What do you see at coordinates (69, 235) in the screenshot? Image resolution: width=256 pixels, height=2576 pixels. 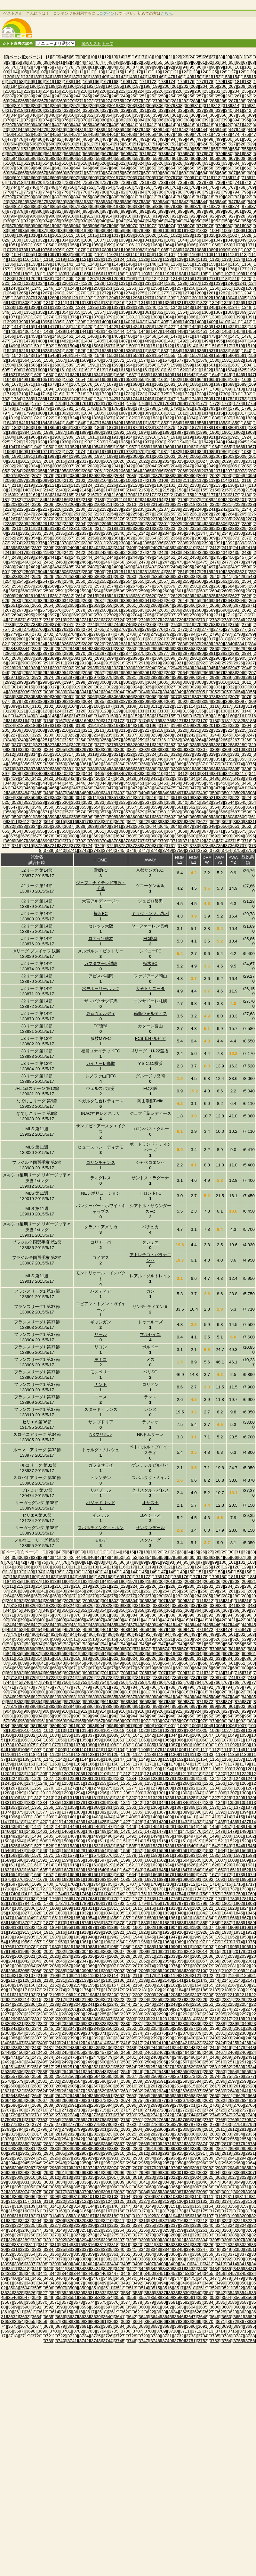 I see `[1013]` at bounding box center [69, 235].